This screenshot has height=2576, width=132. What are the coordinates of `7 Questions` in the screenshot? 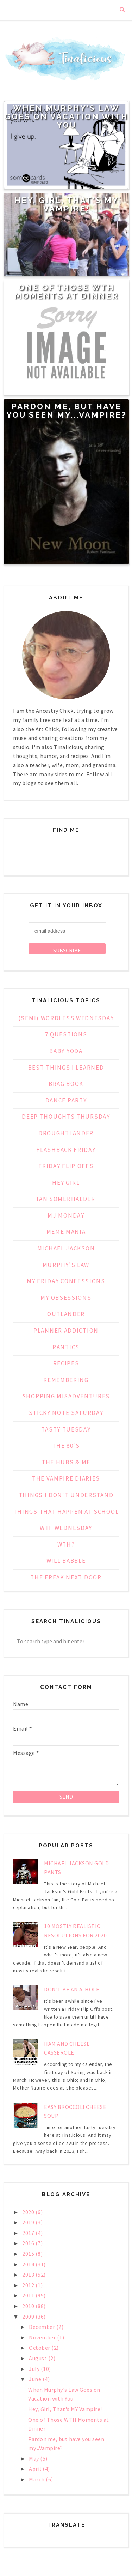 It's located at (66, 1034).